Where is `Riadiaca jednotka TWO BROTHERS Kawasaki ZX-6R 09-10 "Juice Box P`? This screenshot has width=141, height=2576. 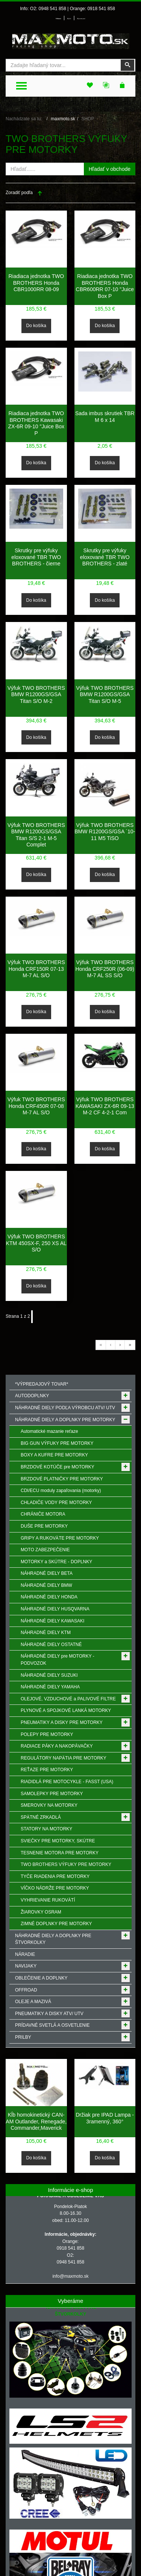 Riadiaca jednotka TWO BROTHERS Kawasaki ZX-6R 09-10 "Juice Box P is located at coordinates (36, 423).